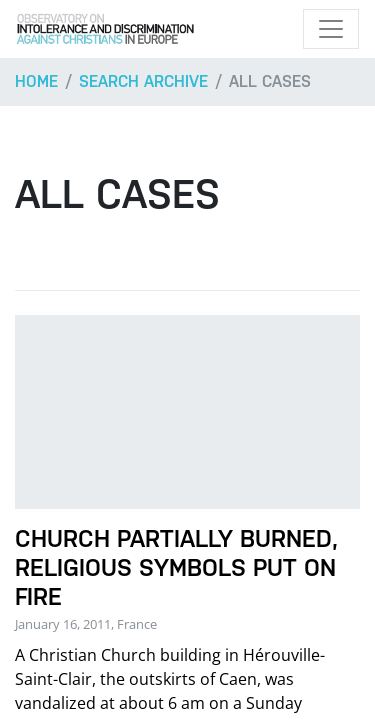 The image size is (375, 720). Describe the element at coordinates (331, 29) in the screenshot. I see `[Toggle navigation]` at that location.